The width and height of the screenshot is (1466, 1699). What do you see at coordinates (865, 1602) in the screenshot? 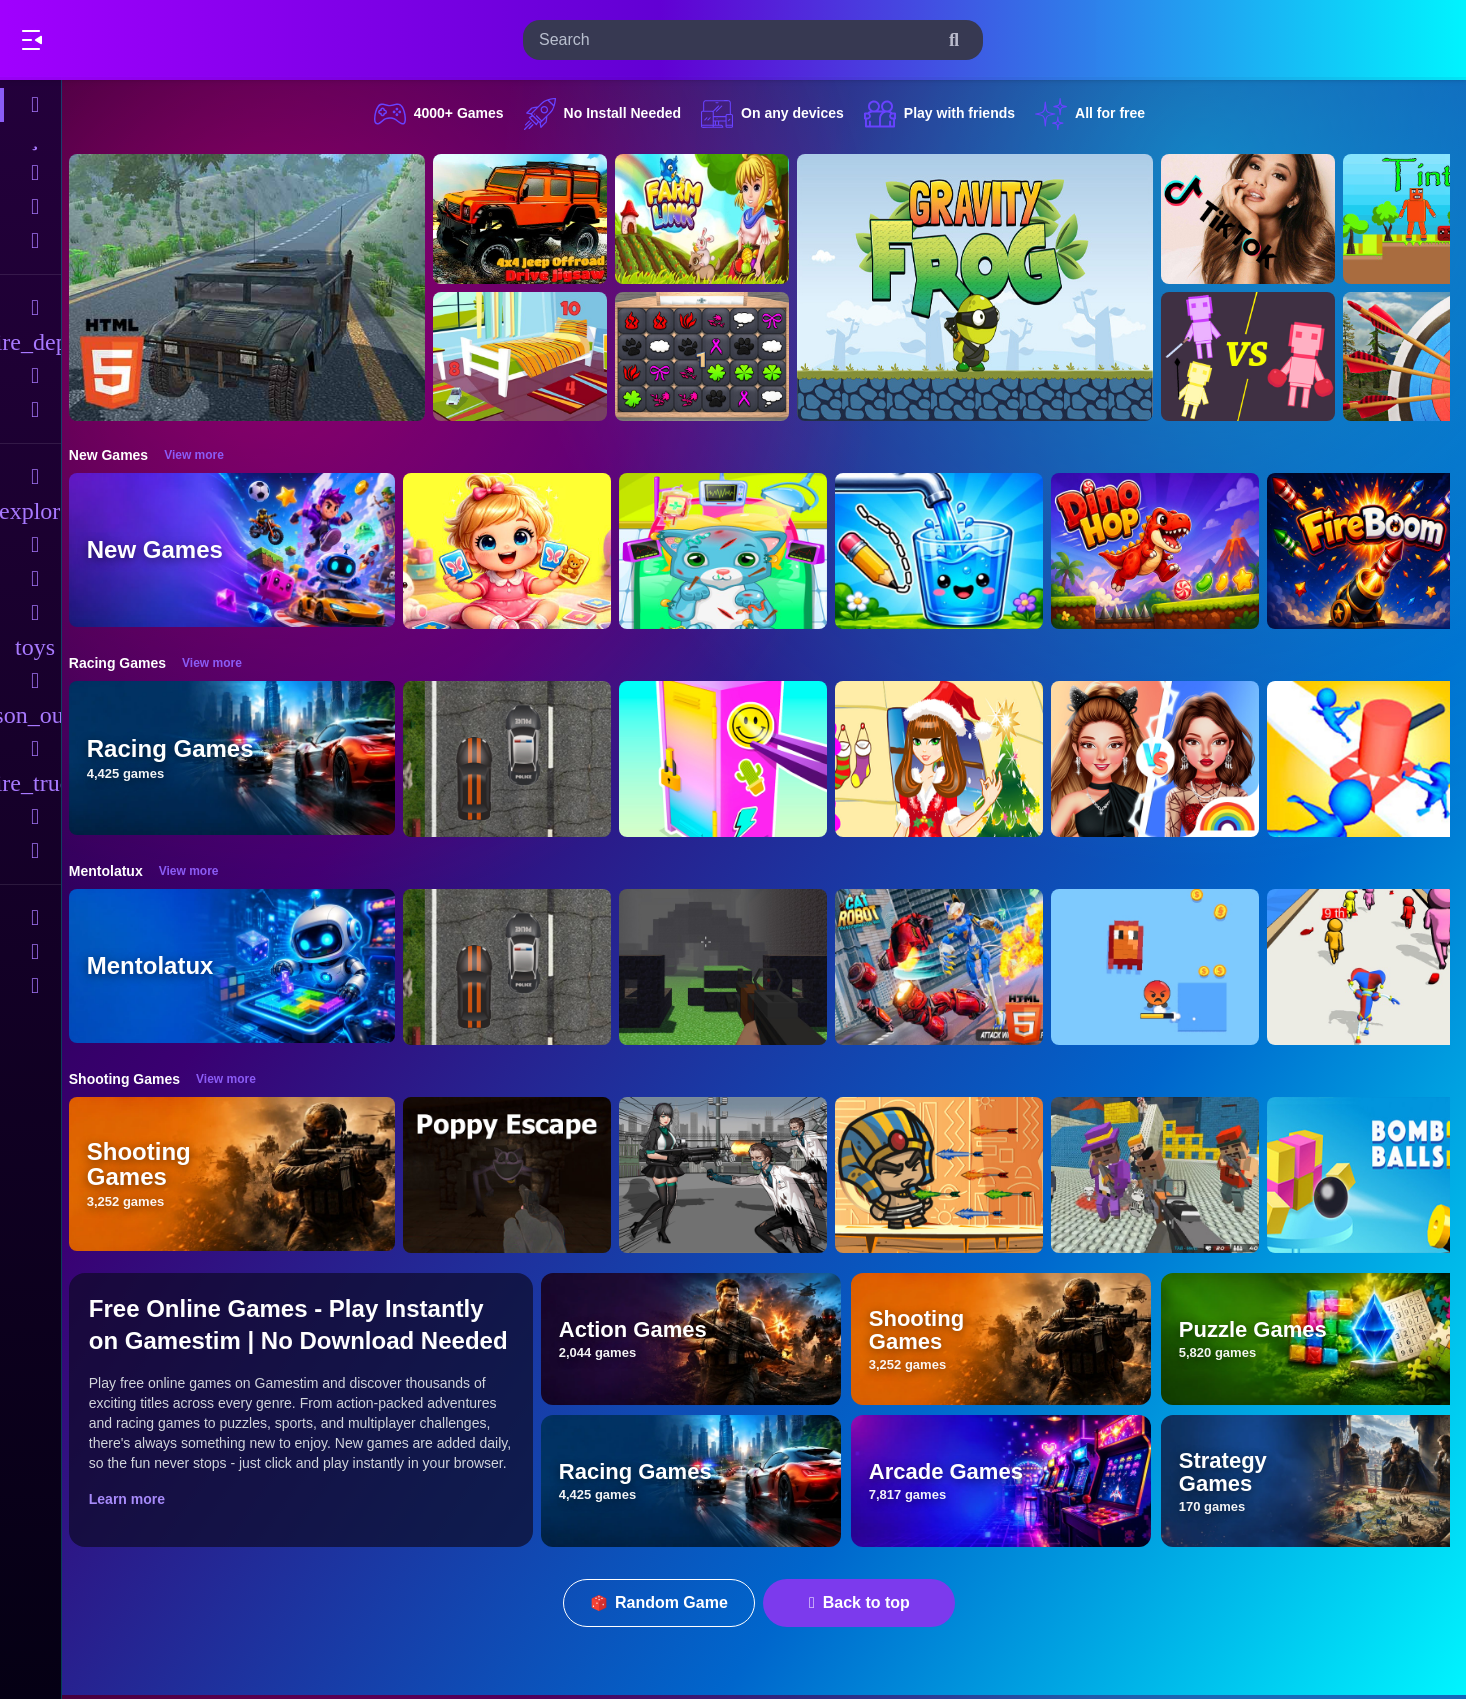
I see `Back to top` at bounding box center [865, 1602].